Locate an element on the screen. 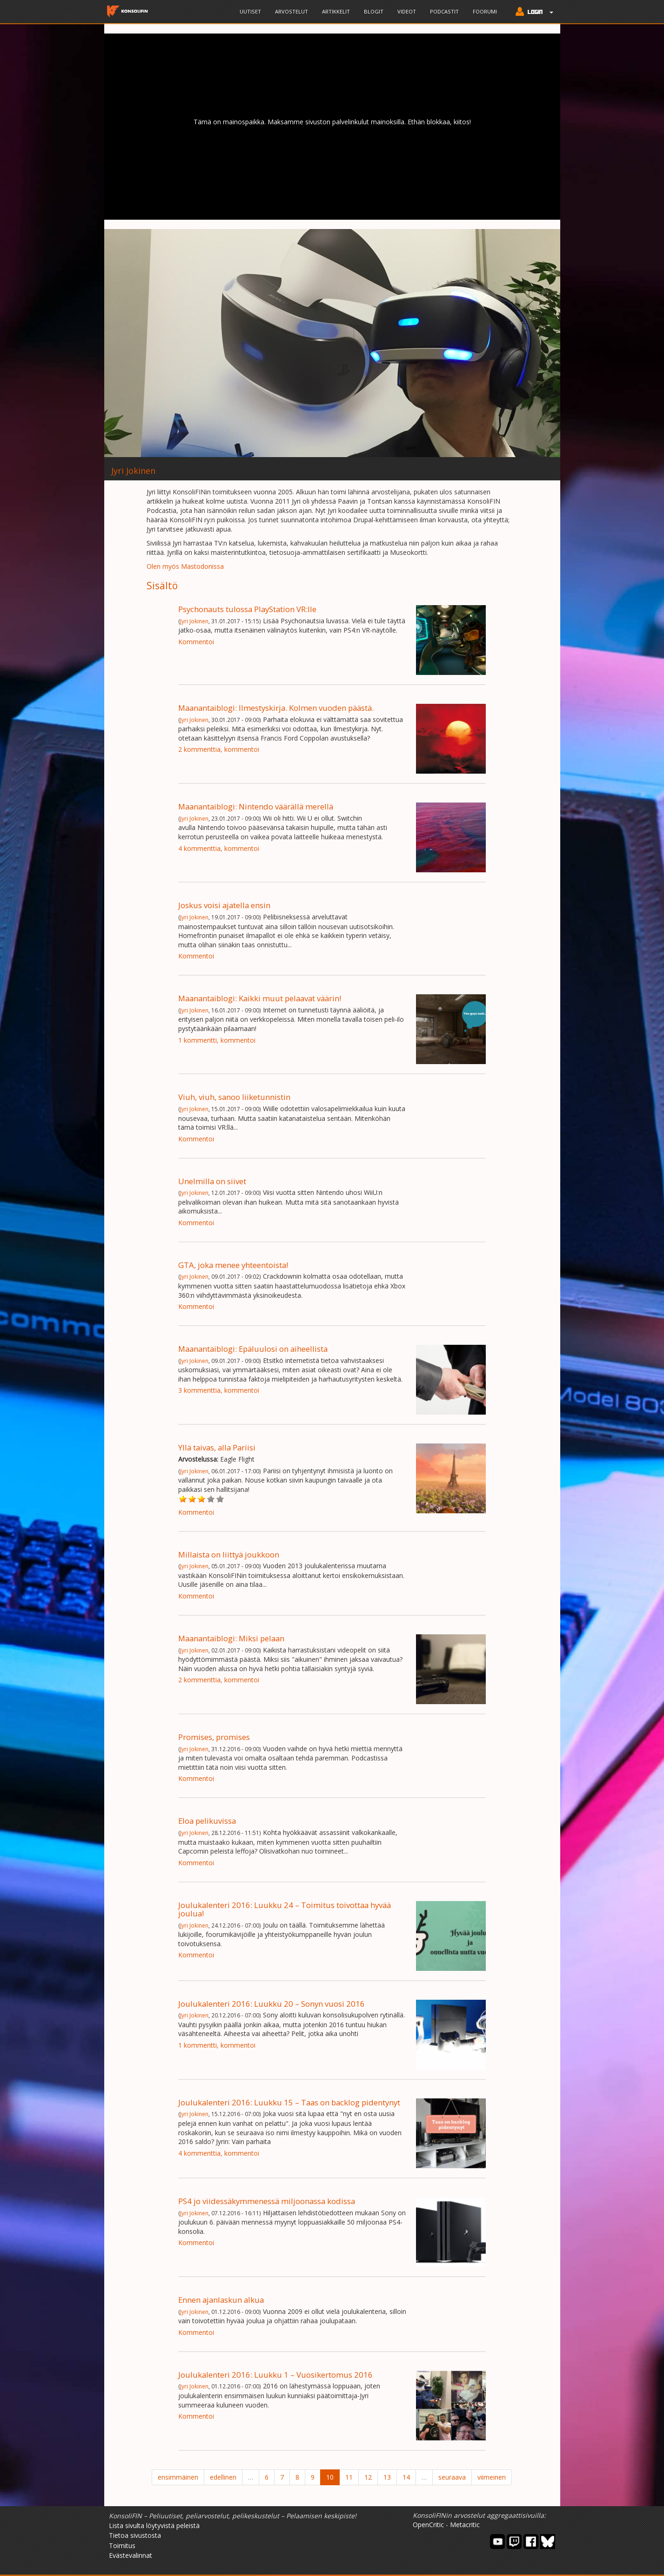 The image size is (664, 2576). Joulukalenteri 2016: Luukku 1 – Vuosikertomus 2016 is located at coordinates (275, 2374).